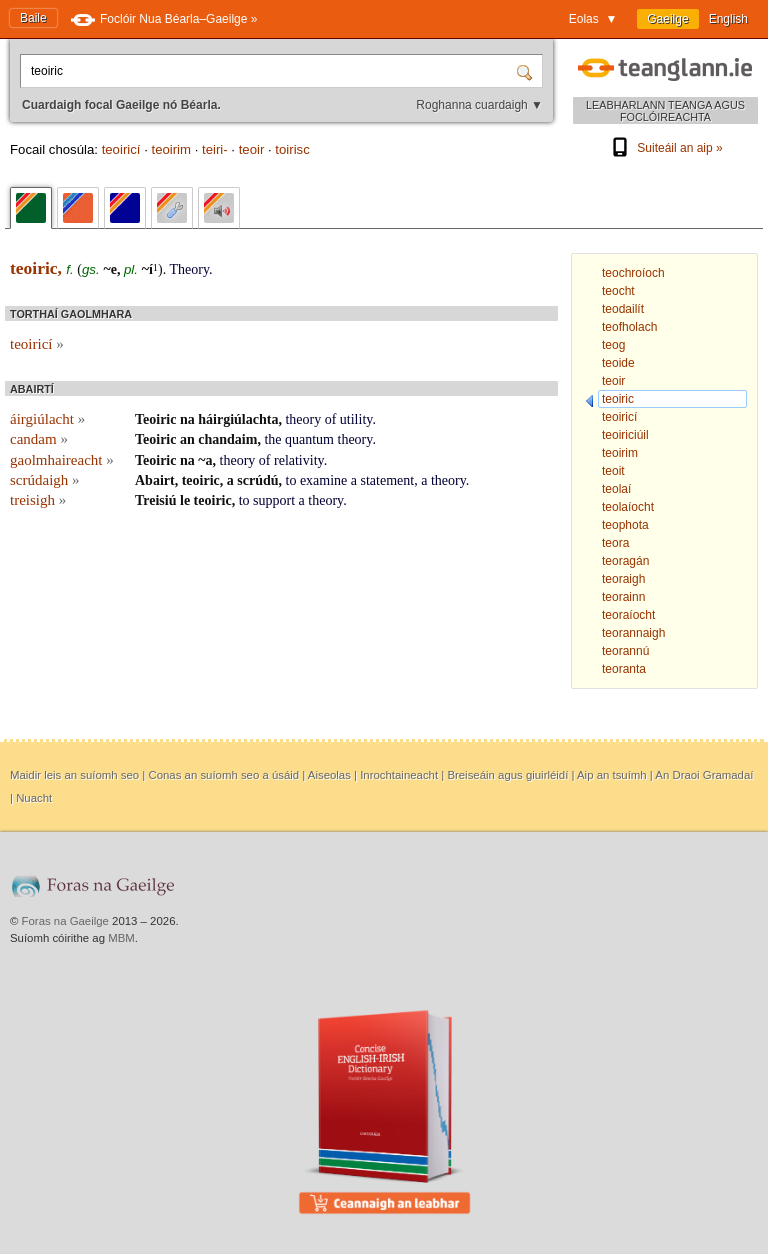  Describe the element at coordinates (399, 775) in the screenshot. I see `Inrochtaineacht` at that location.